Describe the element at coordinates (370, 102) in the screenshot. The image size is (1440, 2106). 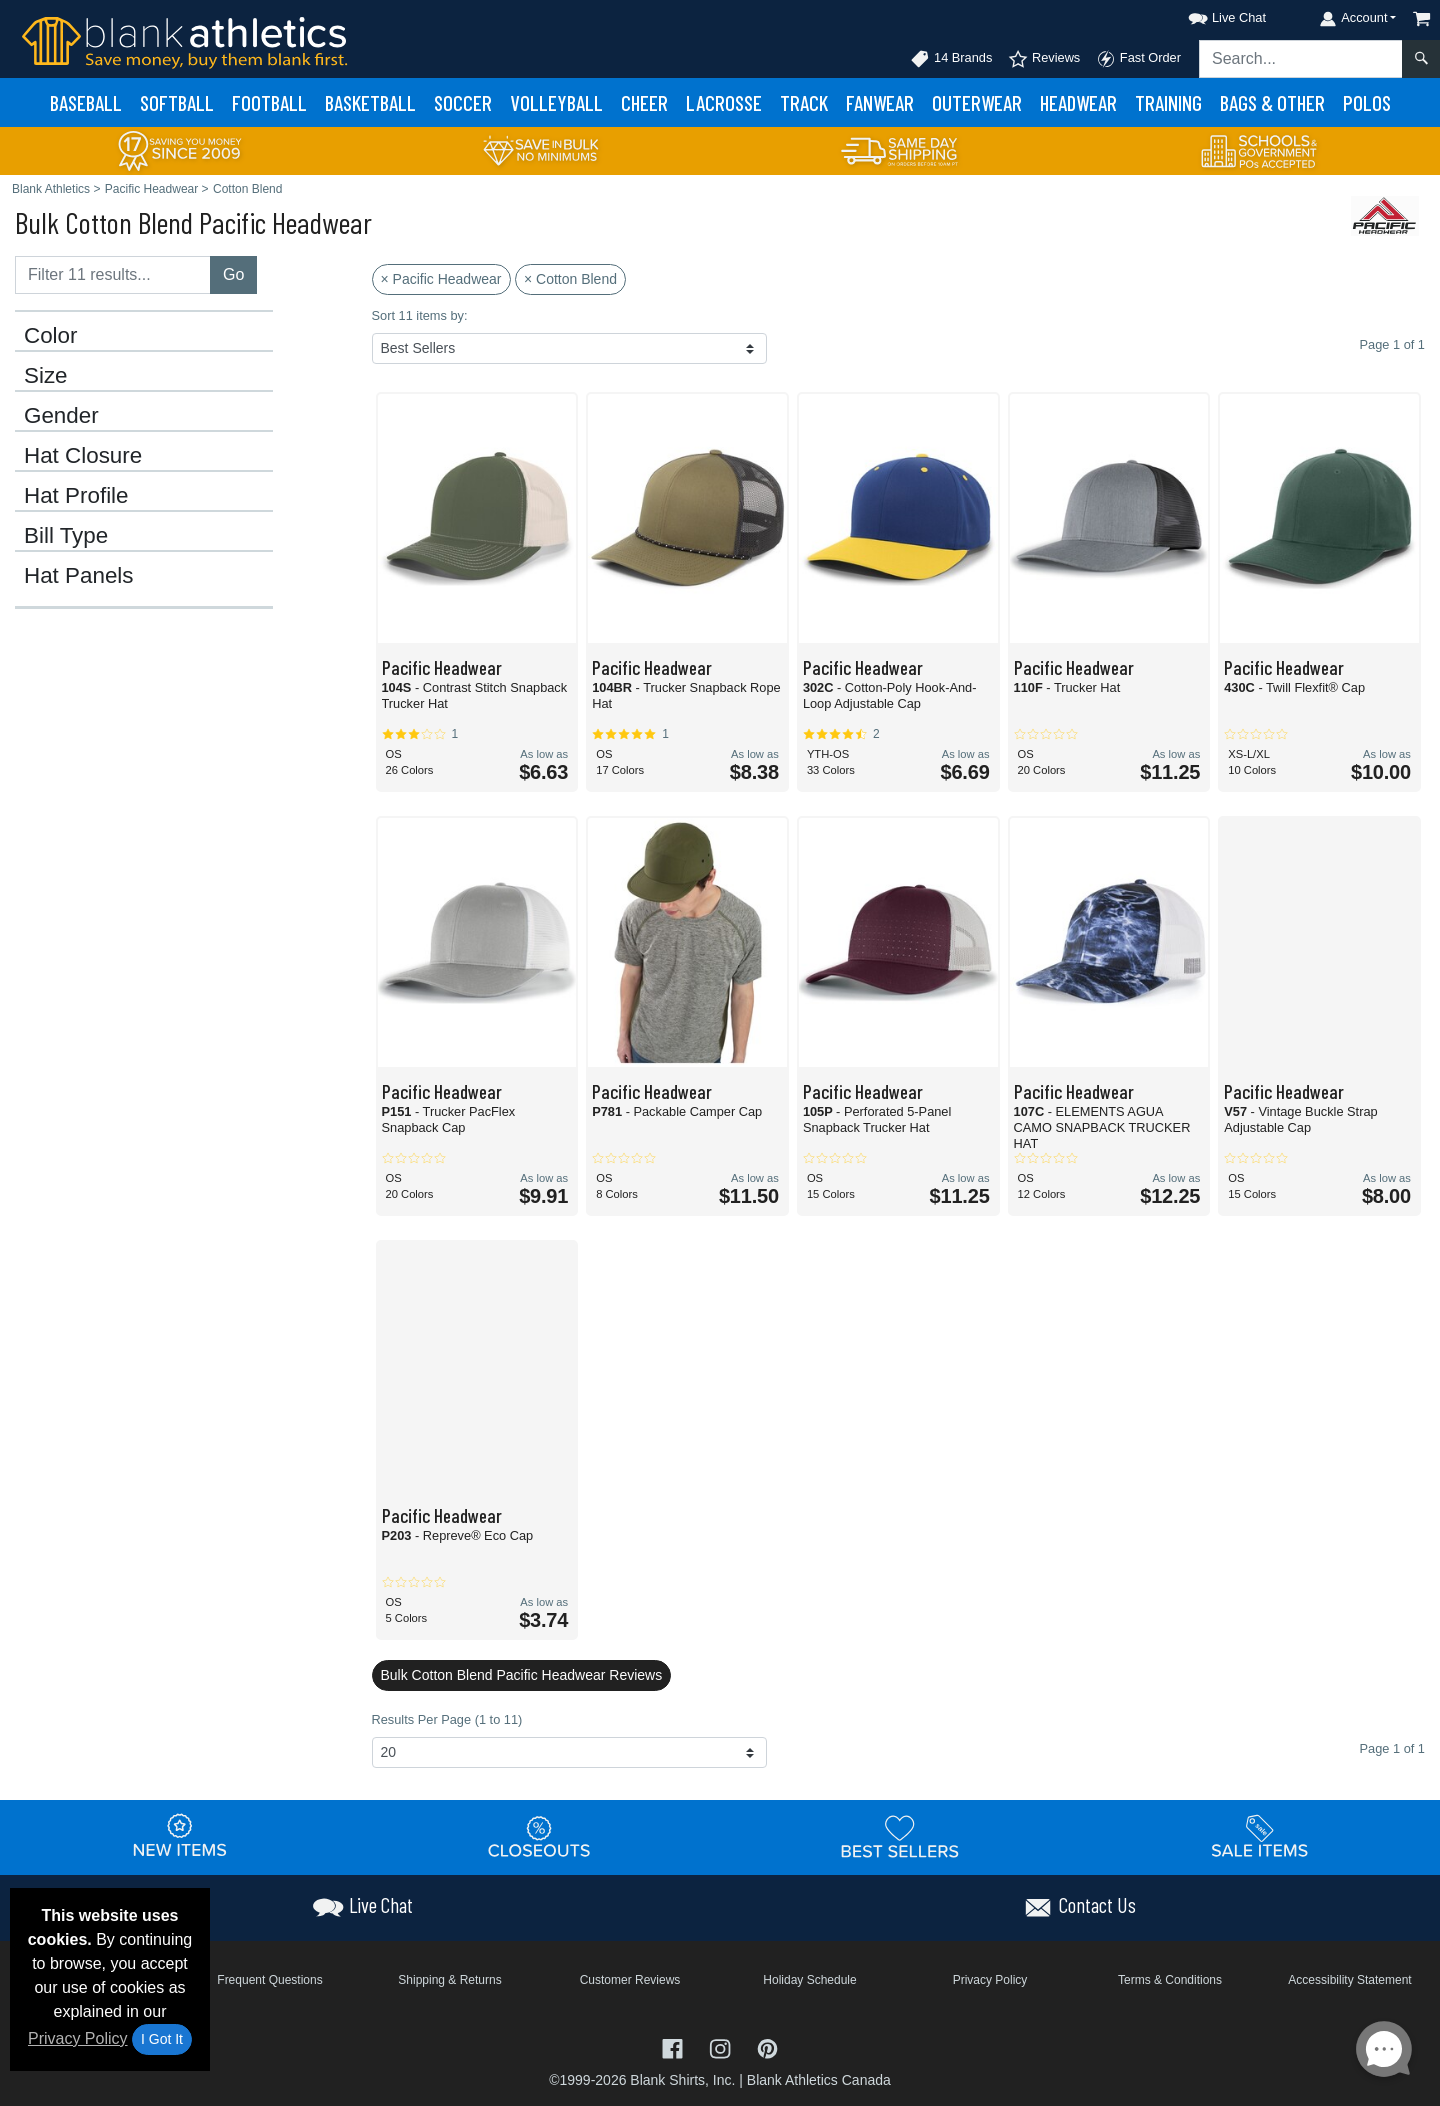
I see `Basketball` at that location.